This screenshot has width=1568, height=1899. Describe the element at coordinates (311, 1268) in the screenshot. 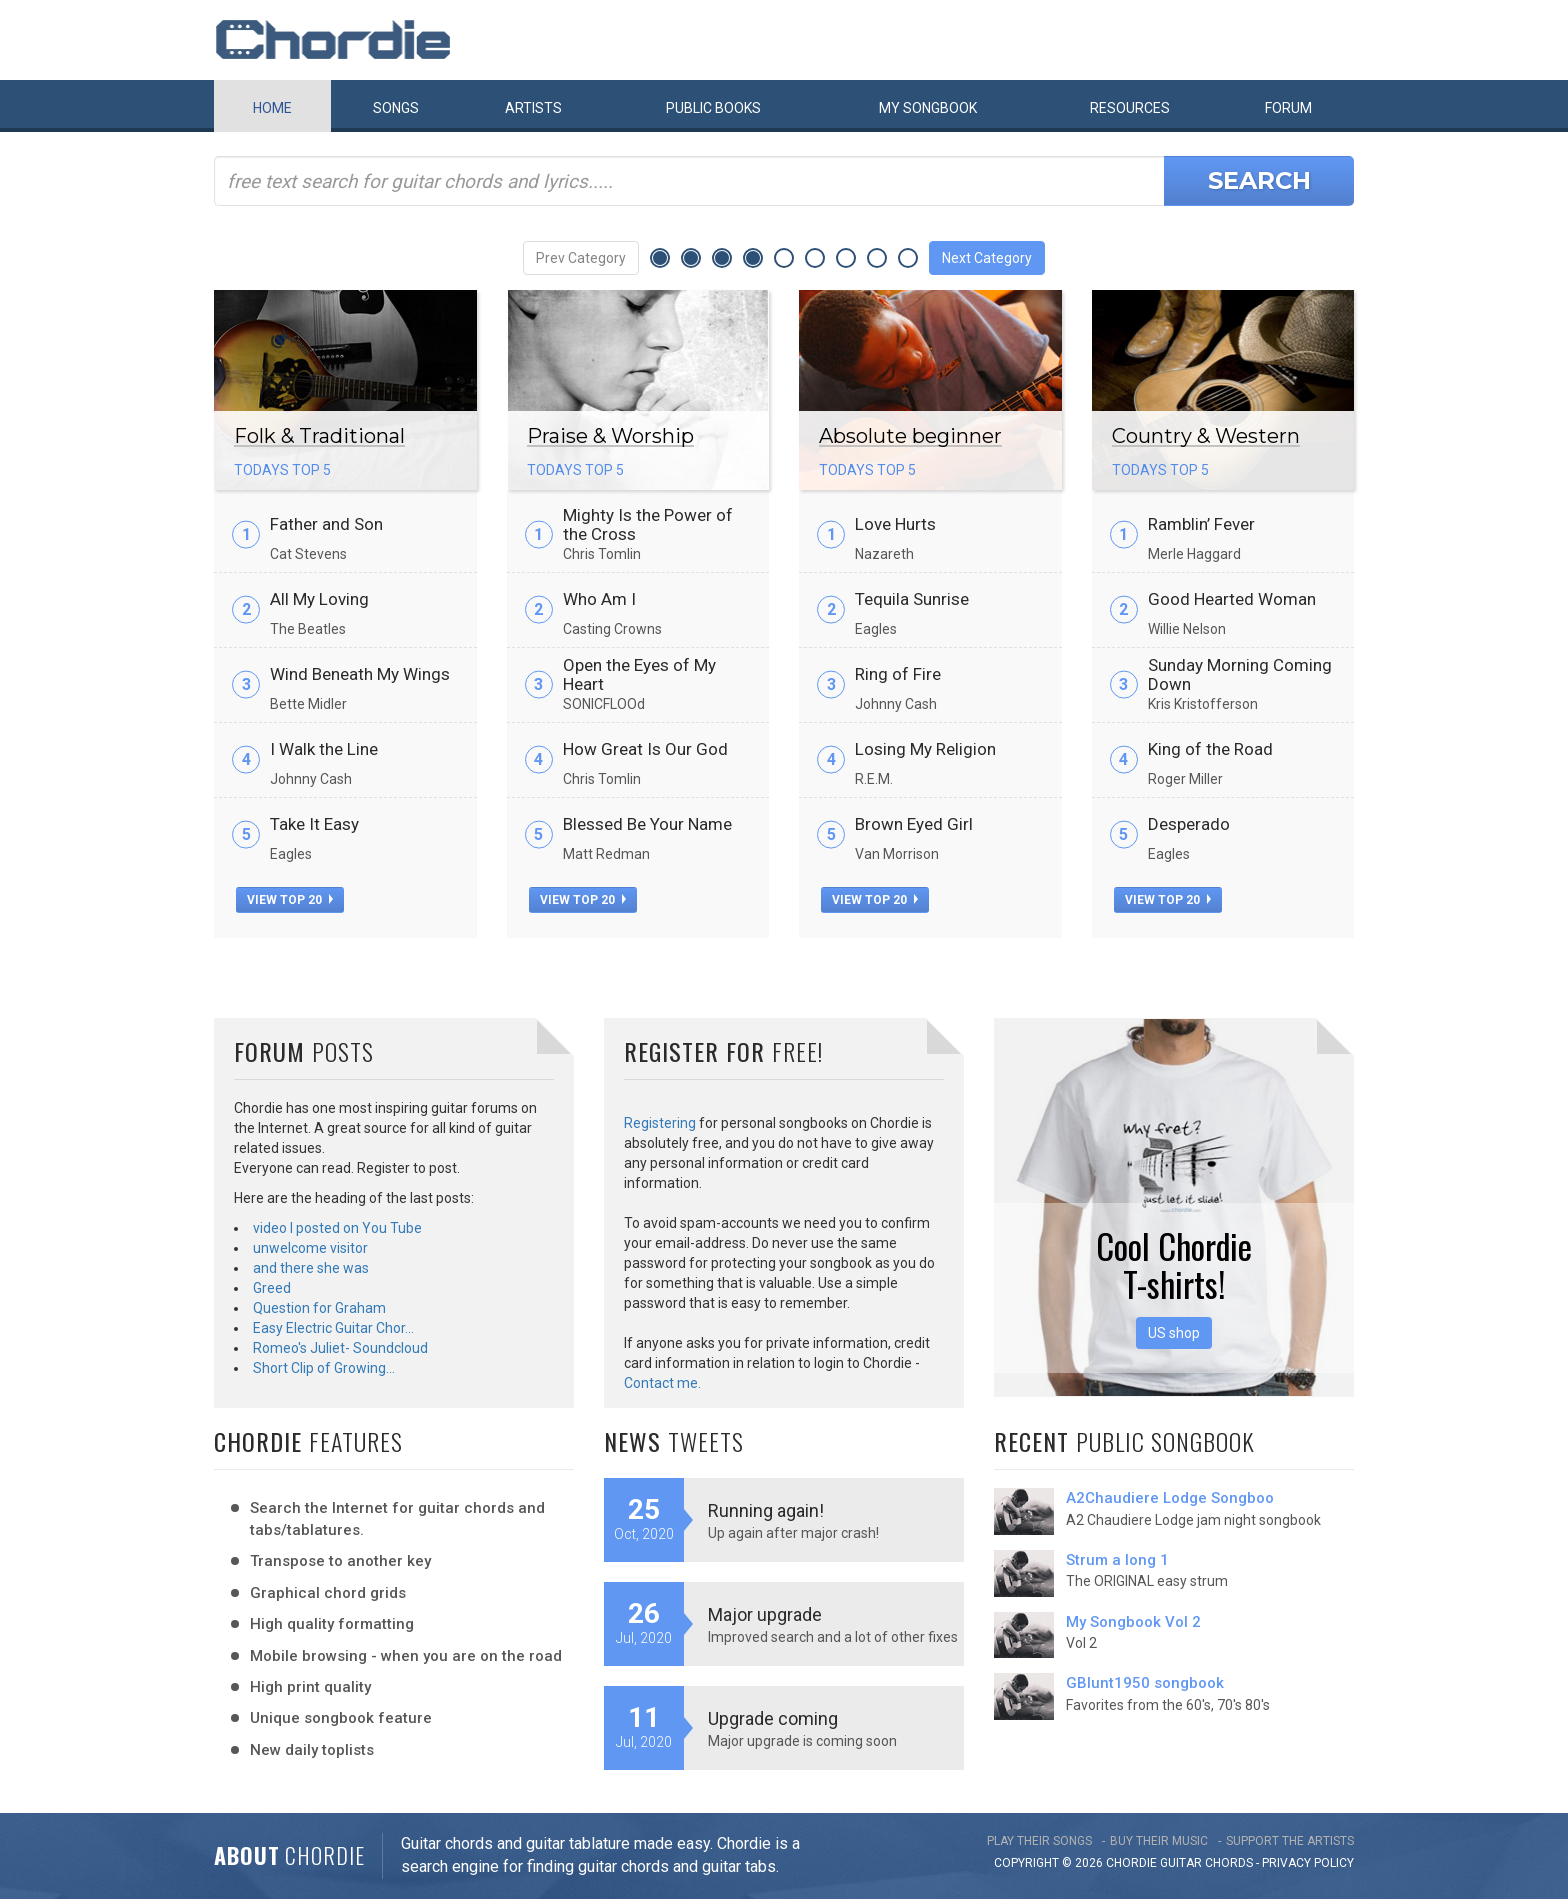

I see `and there she was` at that location.